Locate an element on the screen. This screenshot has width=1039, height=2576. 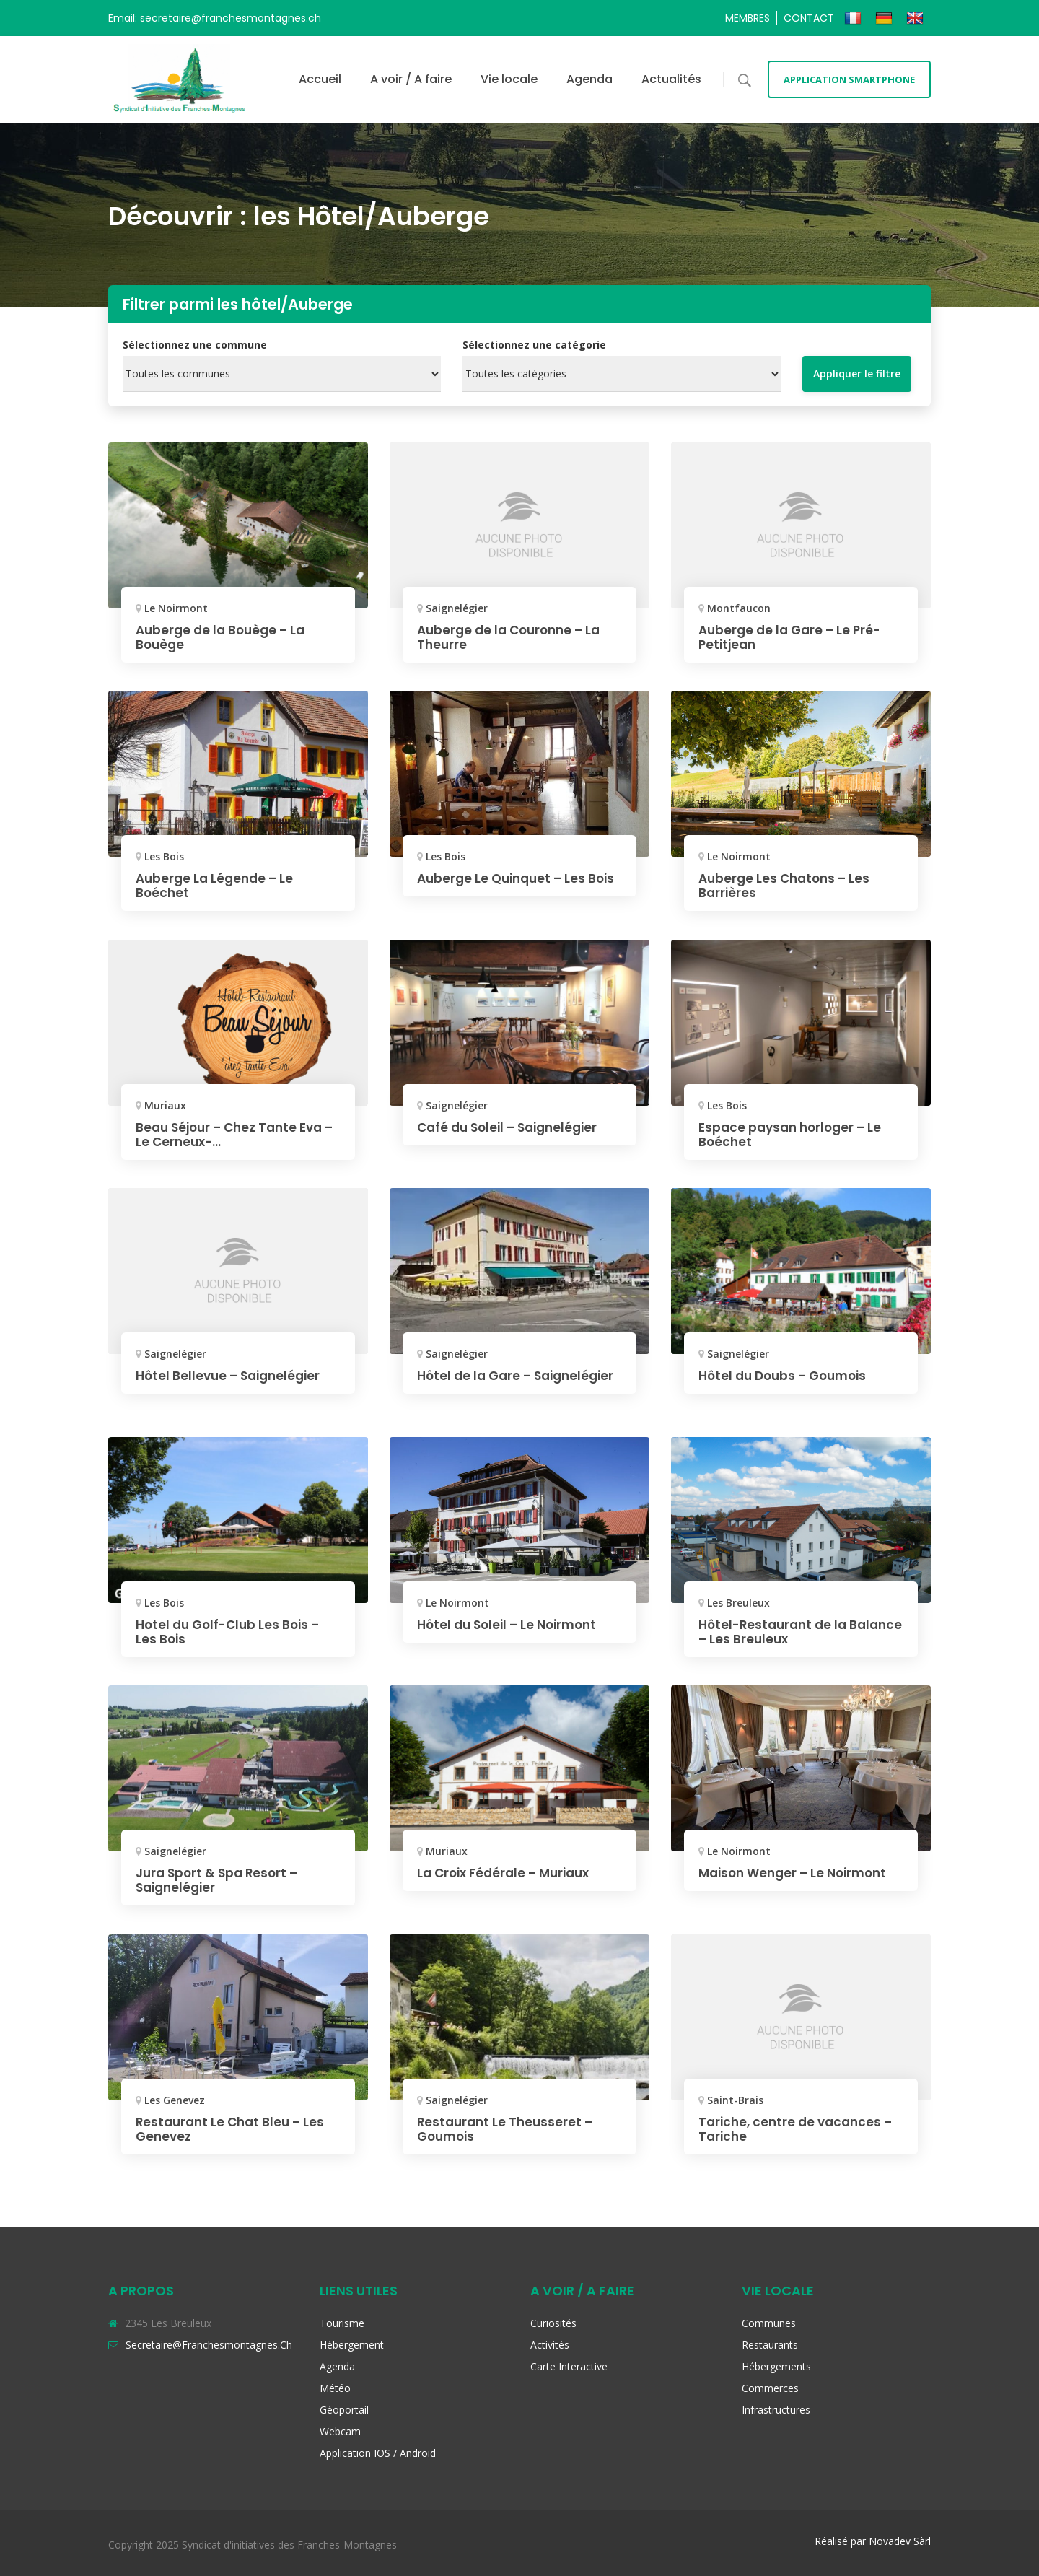
Activités is located at coordinates (549, 2345).